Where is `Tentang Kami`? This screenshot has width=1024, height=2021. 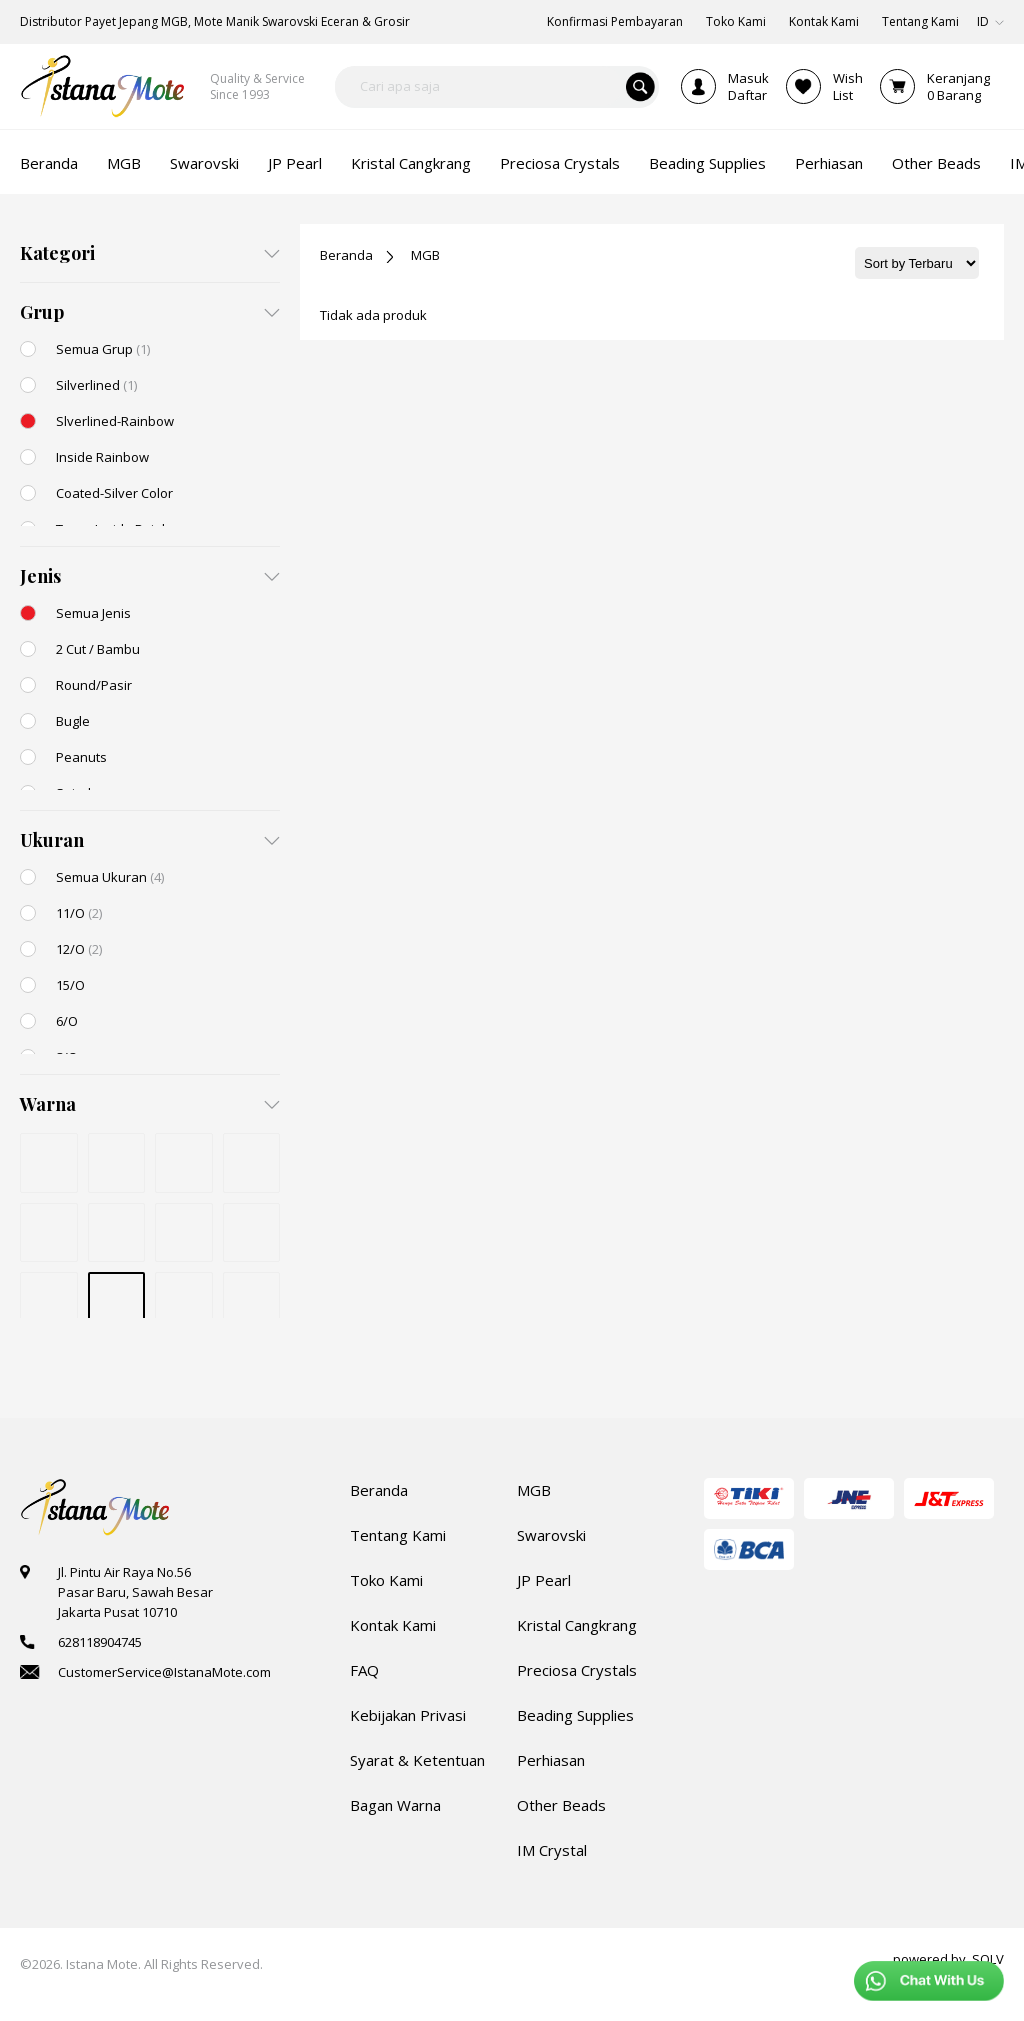
Tentang Kami is located at coordinates (398, 1535).